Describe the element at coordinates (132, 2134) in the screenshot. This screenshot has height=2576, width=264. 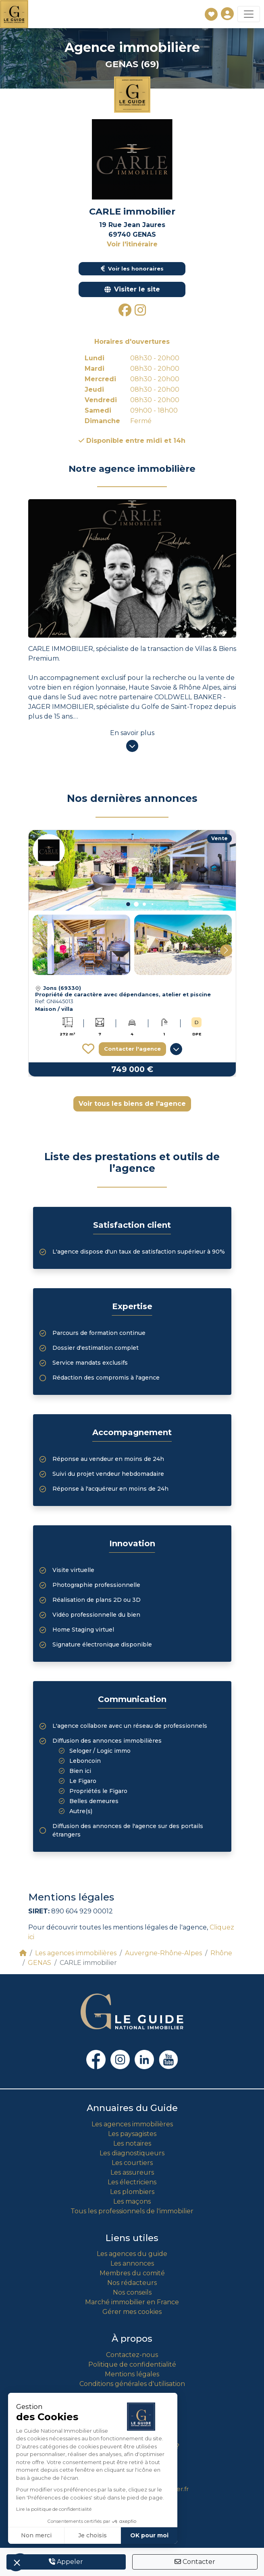
I see `Les paysagistes` at that location.